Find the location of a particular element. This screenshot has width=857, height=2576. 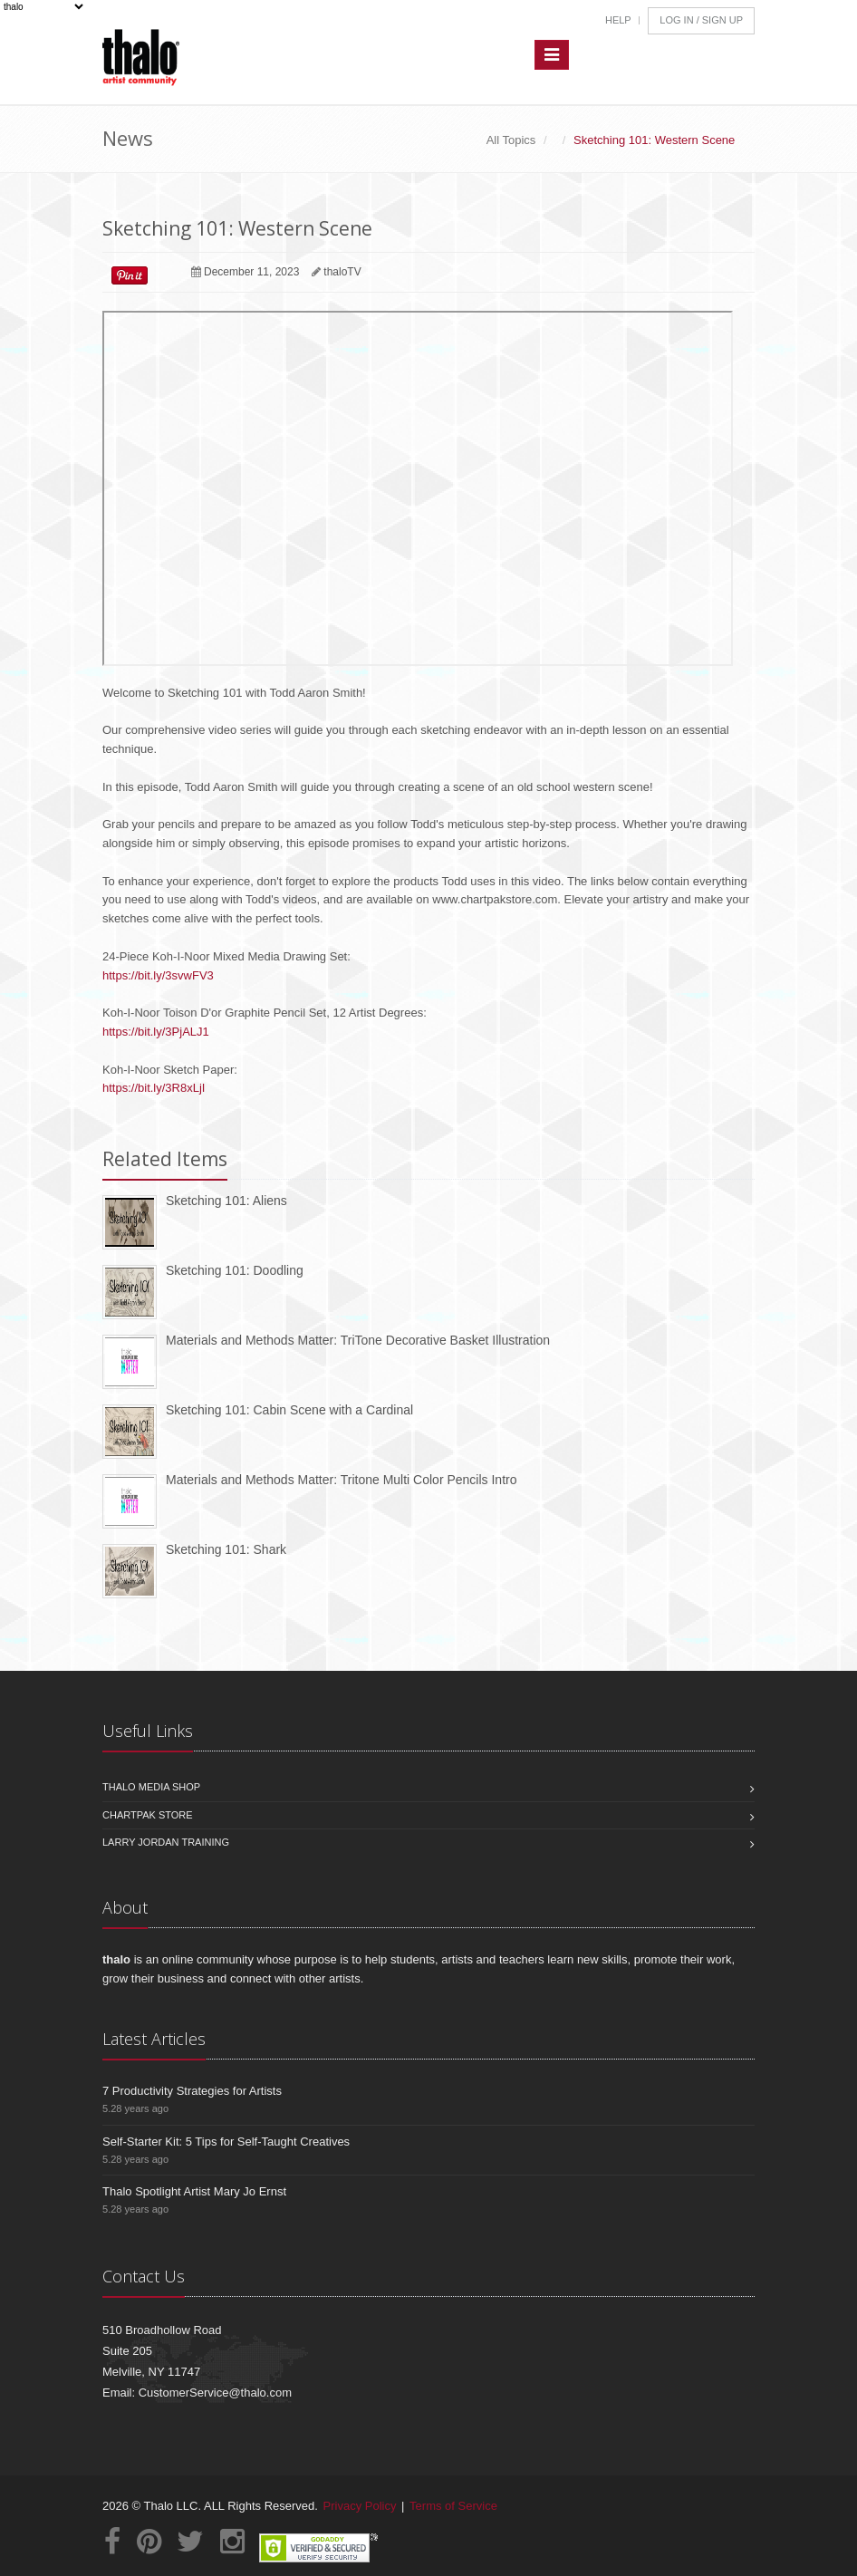

7 Productivity Strategies for Artists is located at coordinates (192, 2091).